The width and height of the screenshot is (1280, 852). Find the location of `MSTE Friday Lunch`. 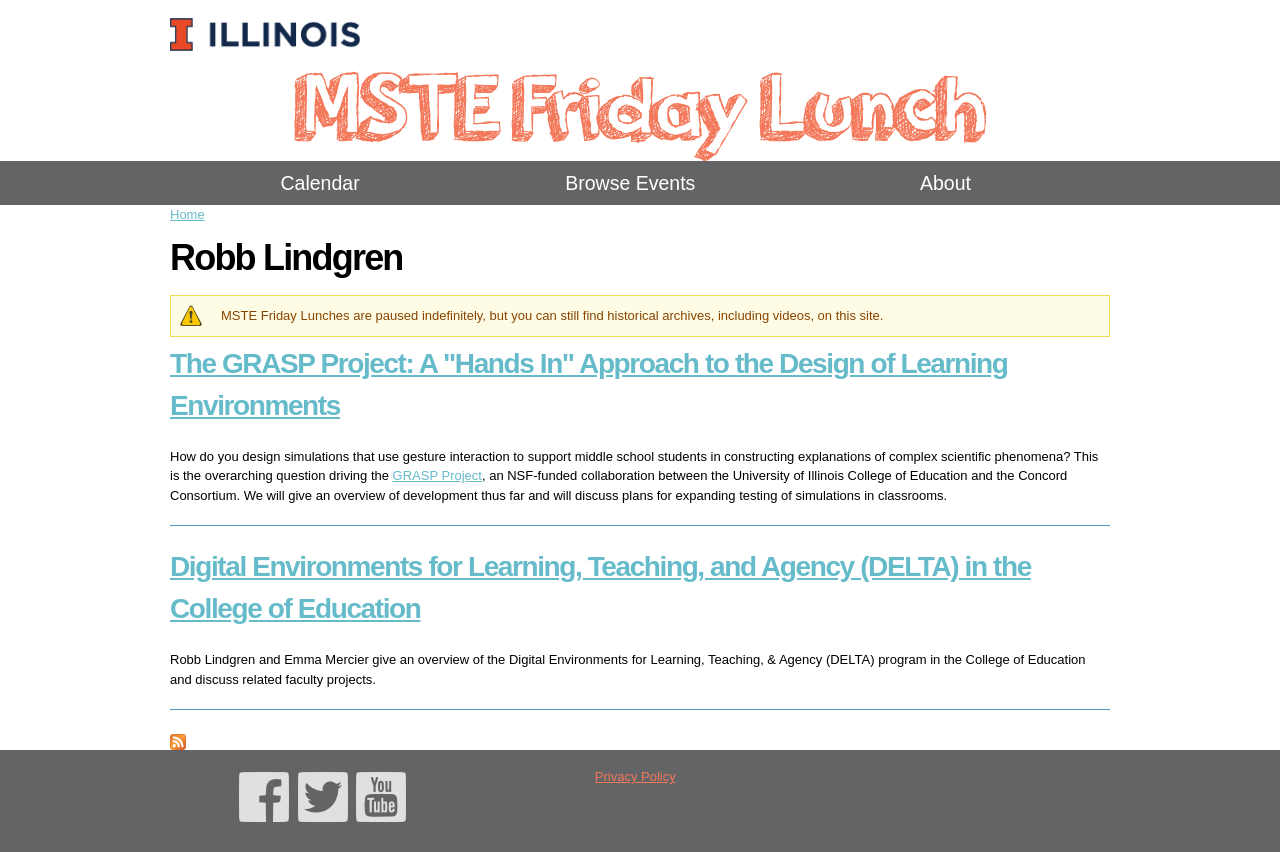

MSTE Friday Lunch is located at coordinates (639, 104).